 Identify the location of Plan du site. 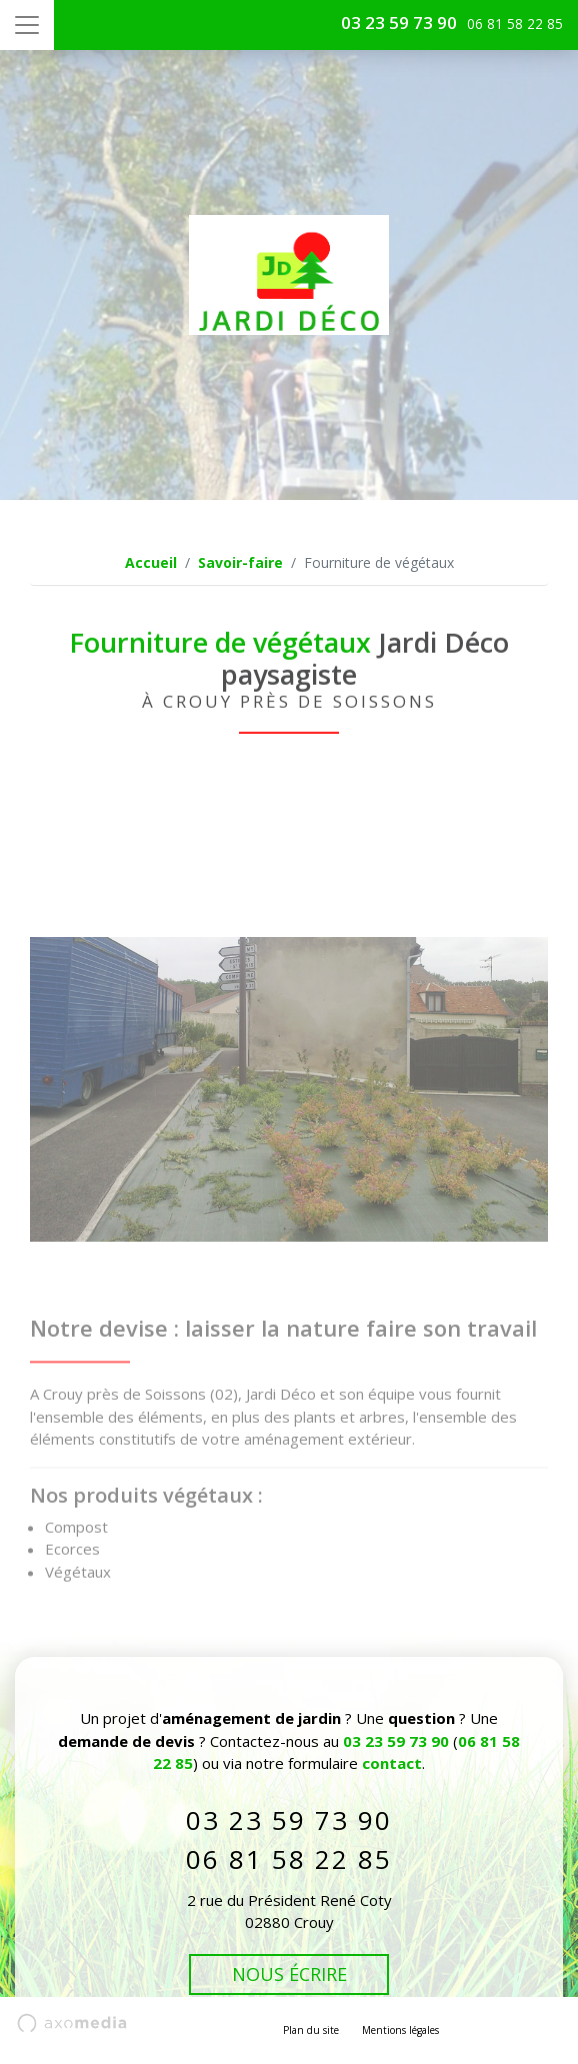
(311, 2030).